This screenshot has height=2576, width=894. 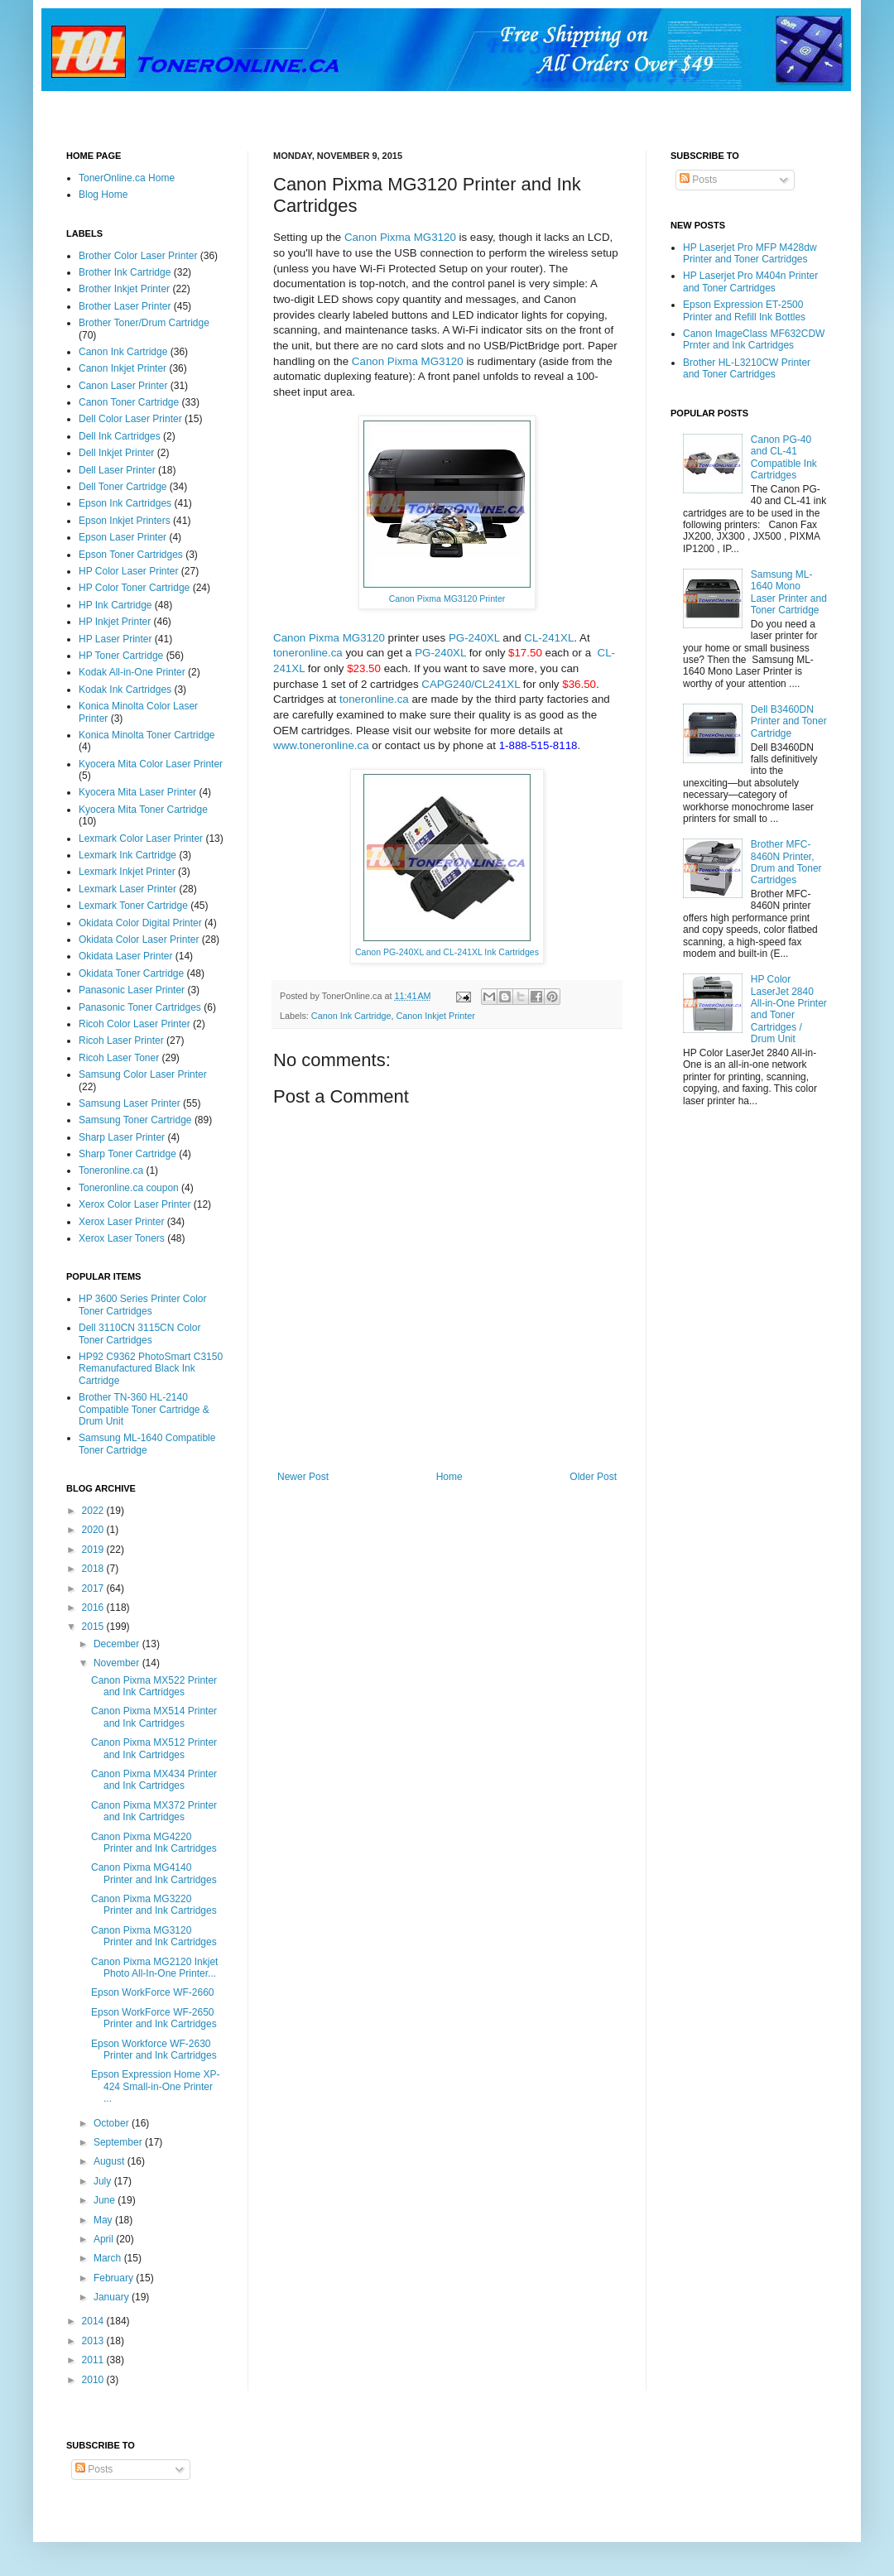 What do you see at coordinates (116, 453) in the screenshot?
I see `Dell Inkjet Printer` at bounding box center [116, 453].